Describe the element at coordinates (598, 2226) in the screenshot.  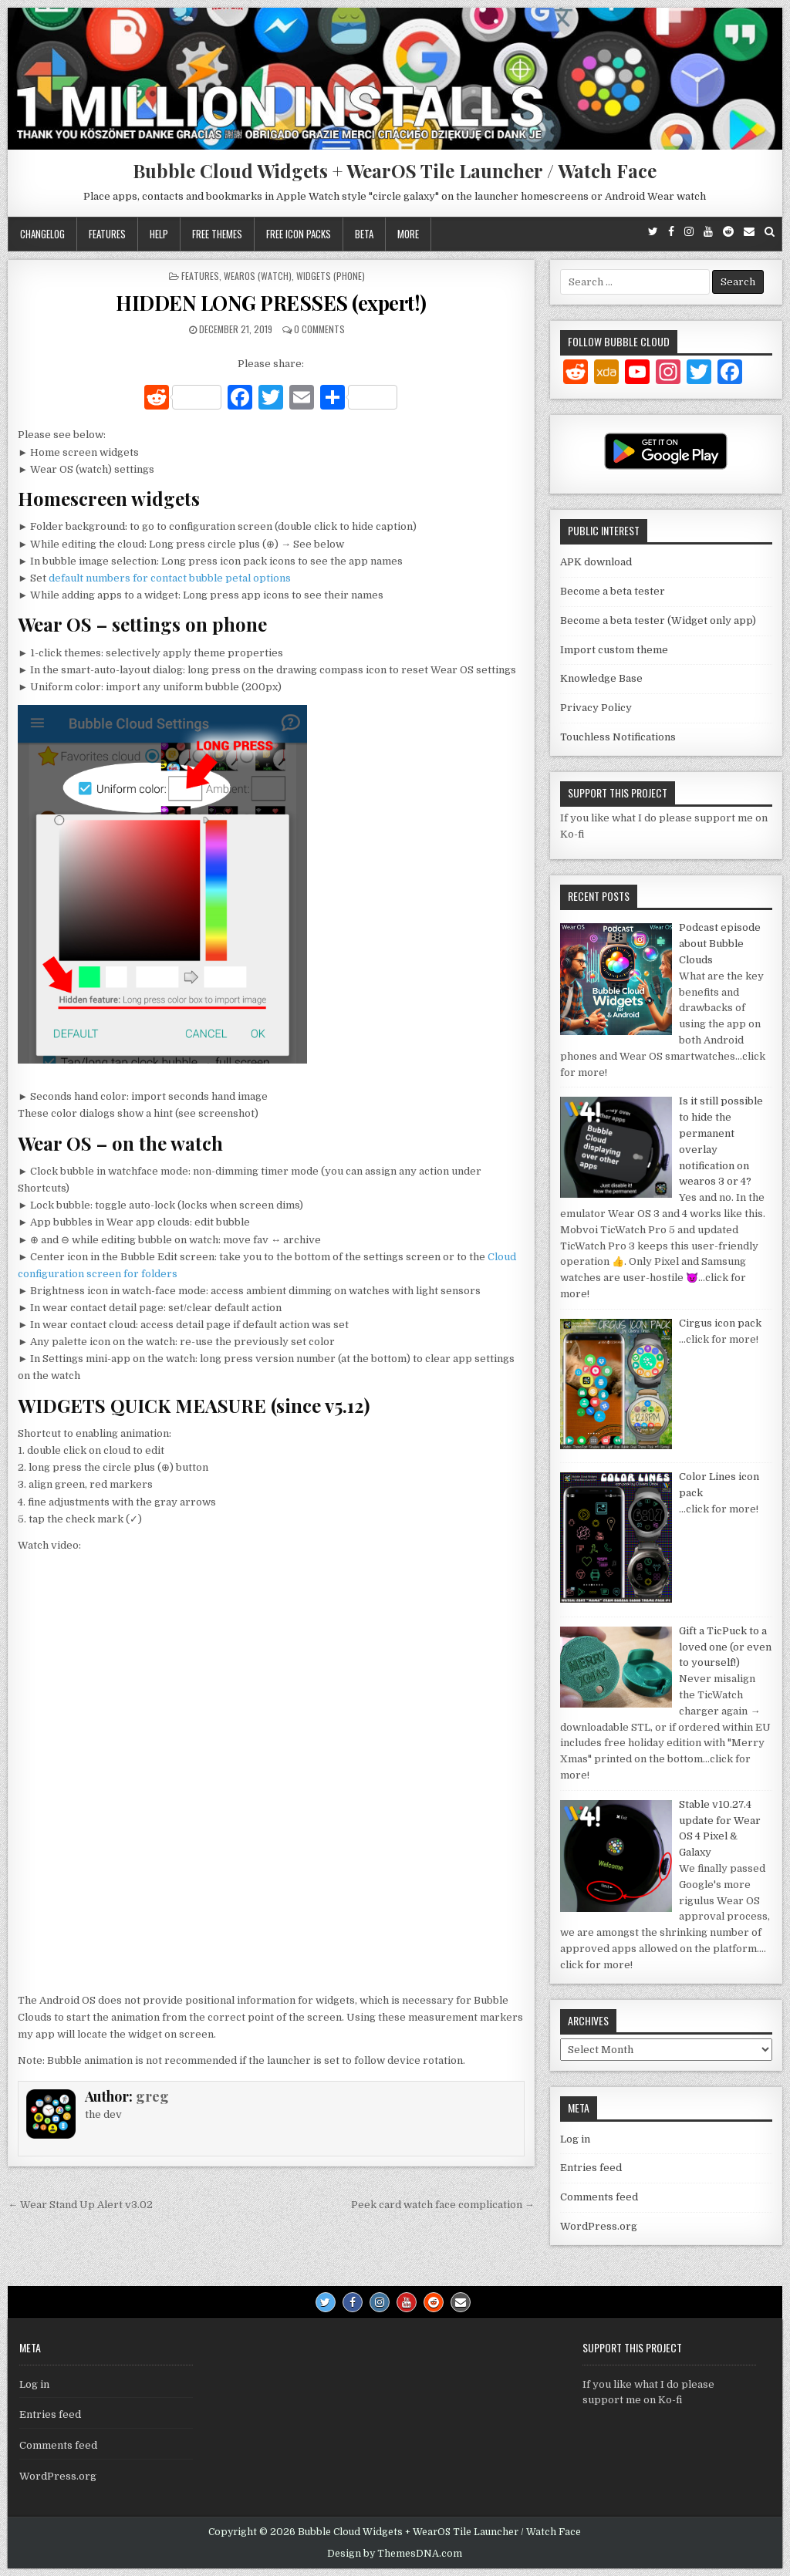
I see `WordPress.org` at that location.